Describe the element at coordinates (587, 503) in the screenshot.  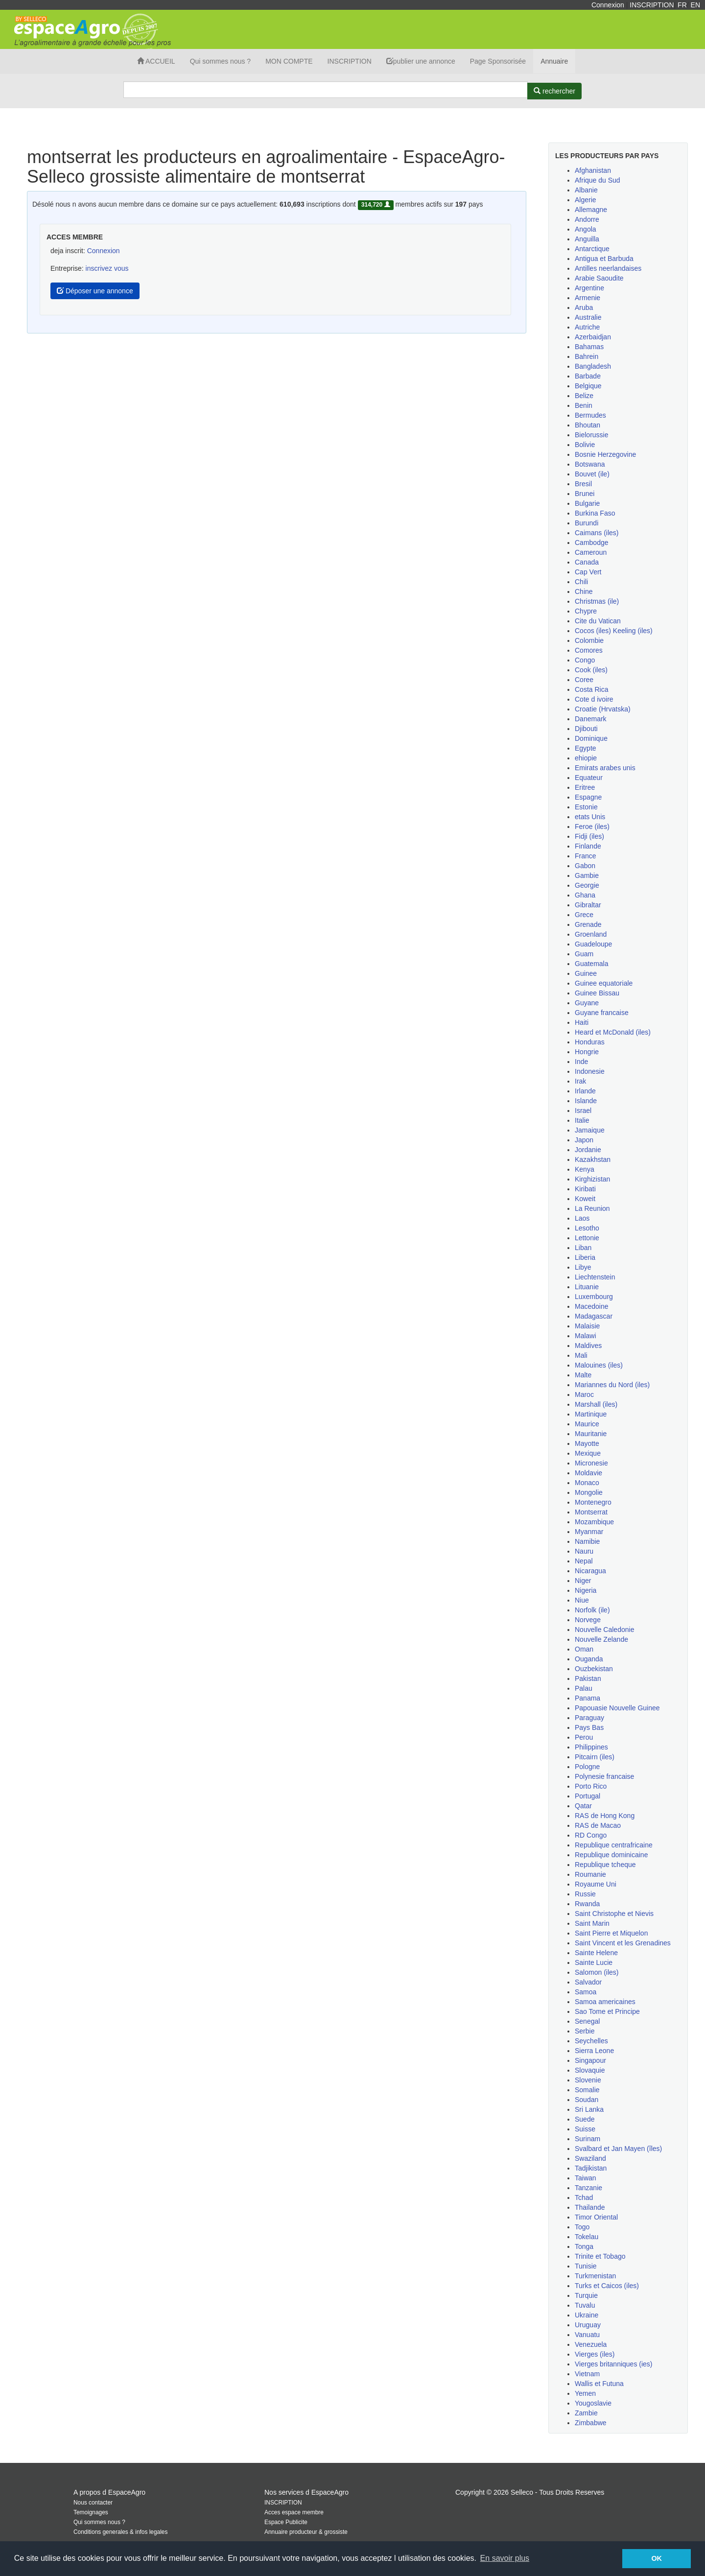
I see `Bulgarie` at that location.